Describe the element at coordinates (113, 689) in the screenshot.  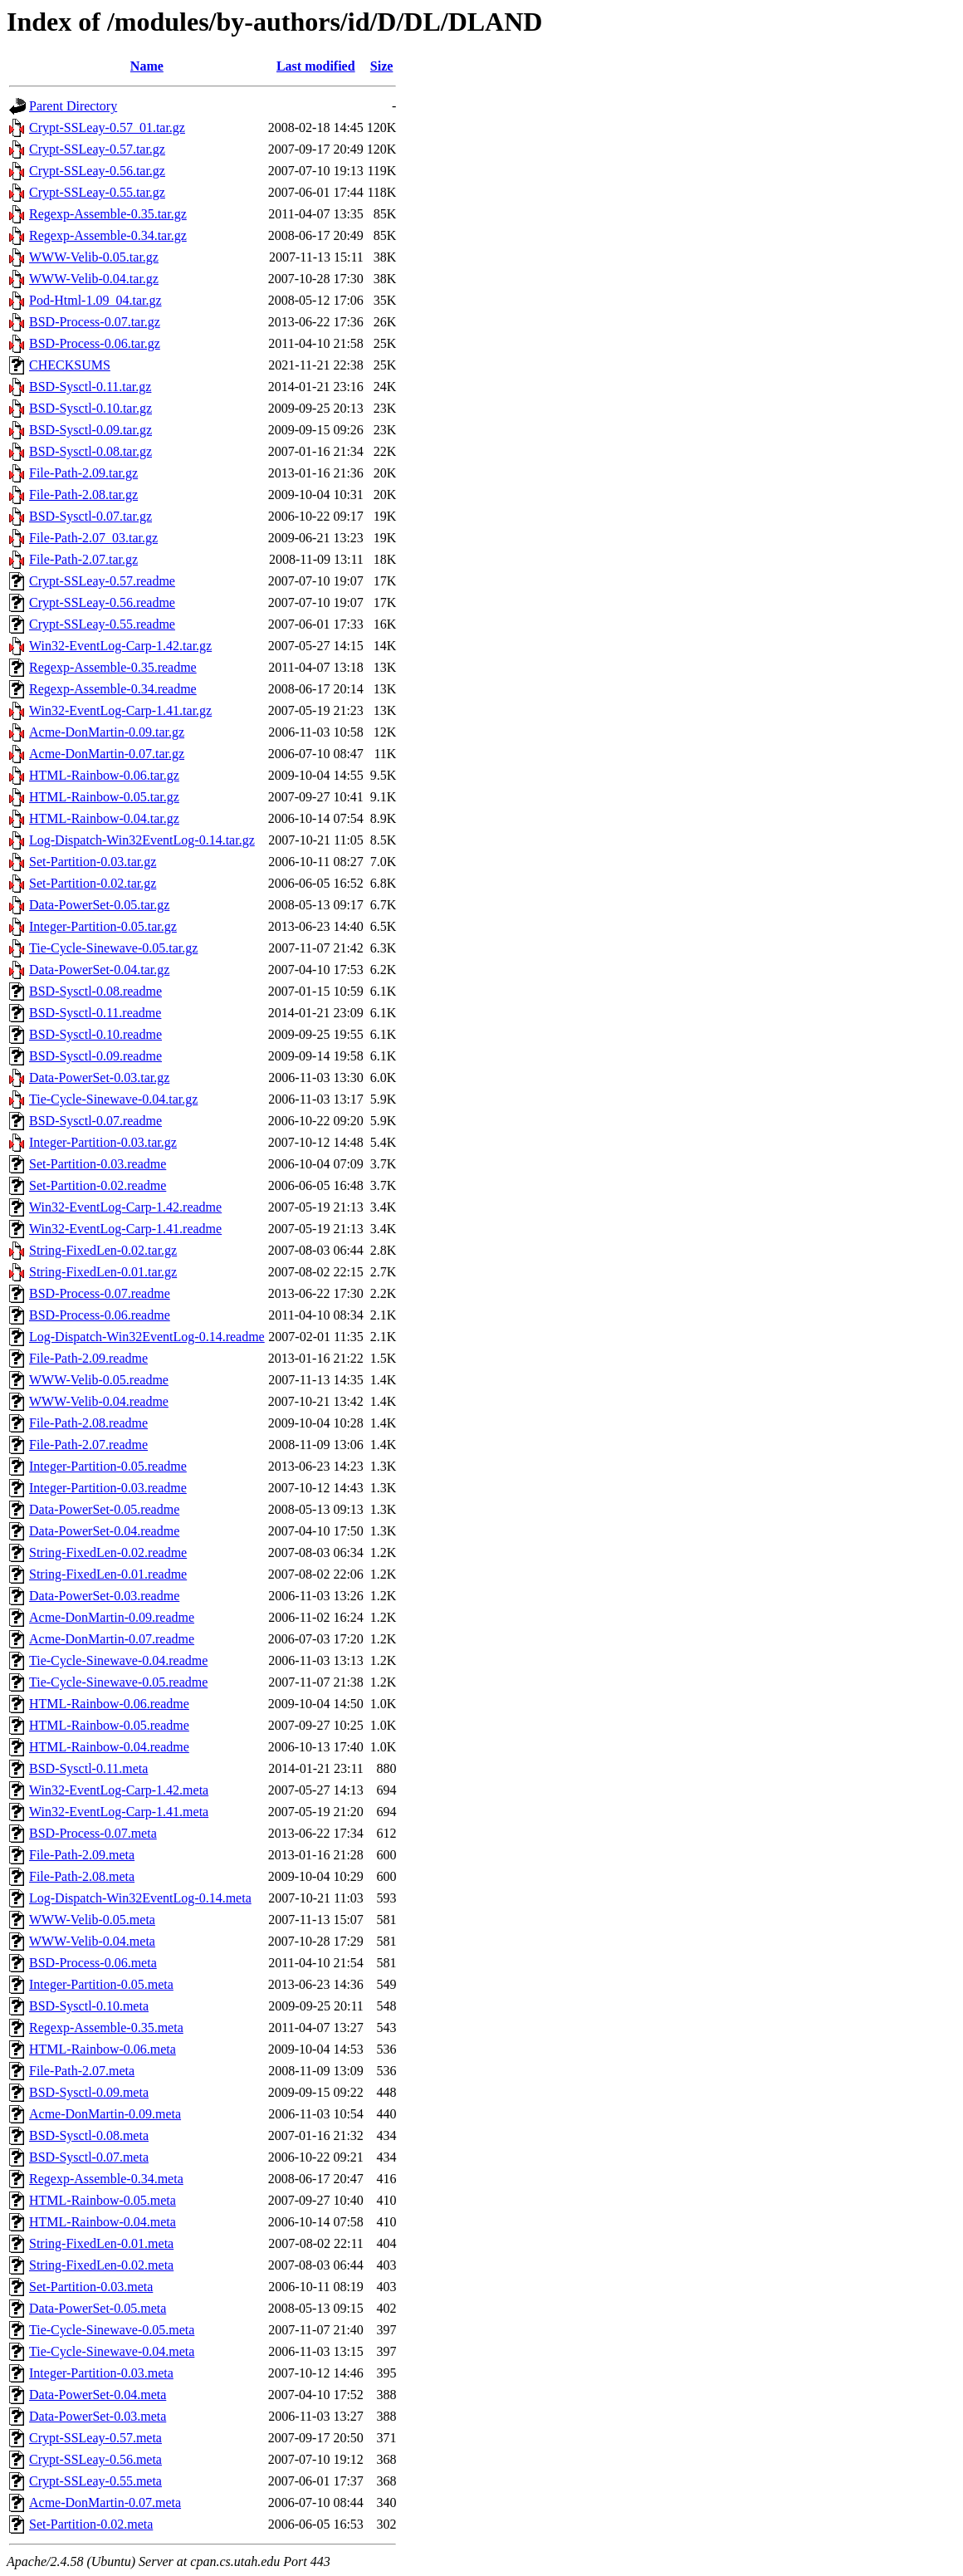
I see `Regexp-Assemble-0.34.readme` at that location.